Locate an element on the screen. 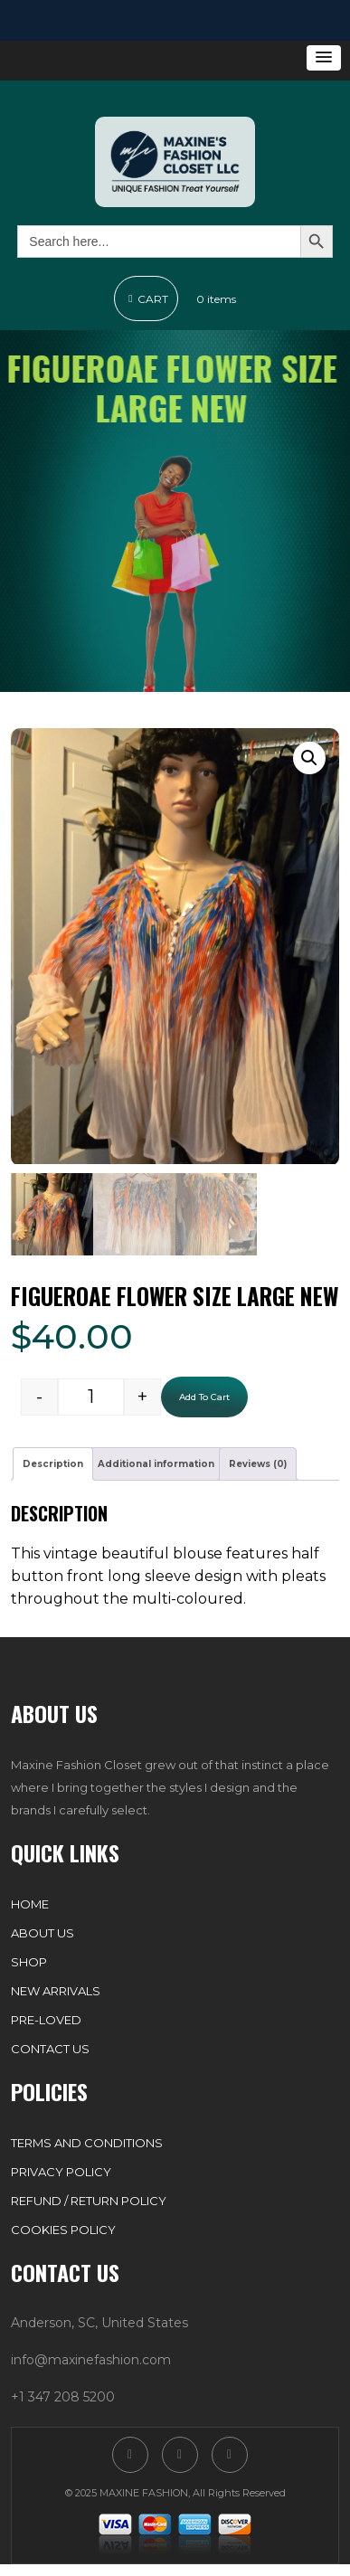 This screenshot has height=2576, width=350. Terms and Conditions is located at coordinates (87, 2143).